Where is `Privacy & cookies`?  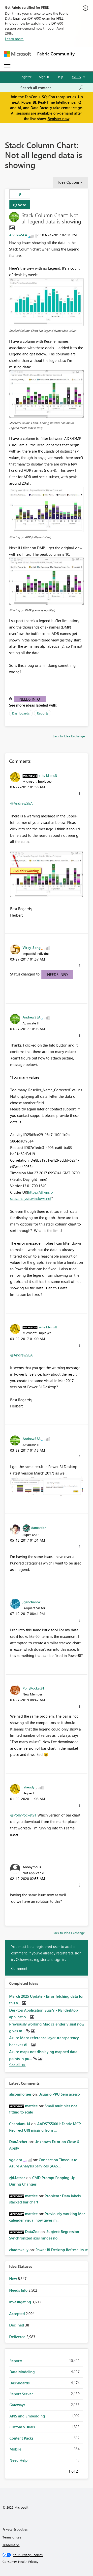 Privacy & cookies is located at coordinates (15, 2529).